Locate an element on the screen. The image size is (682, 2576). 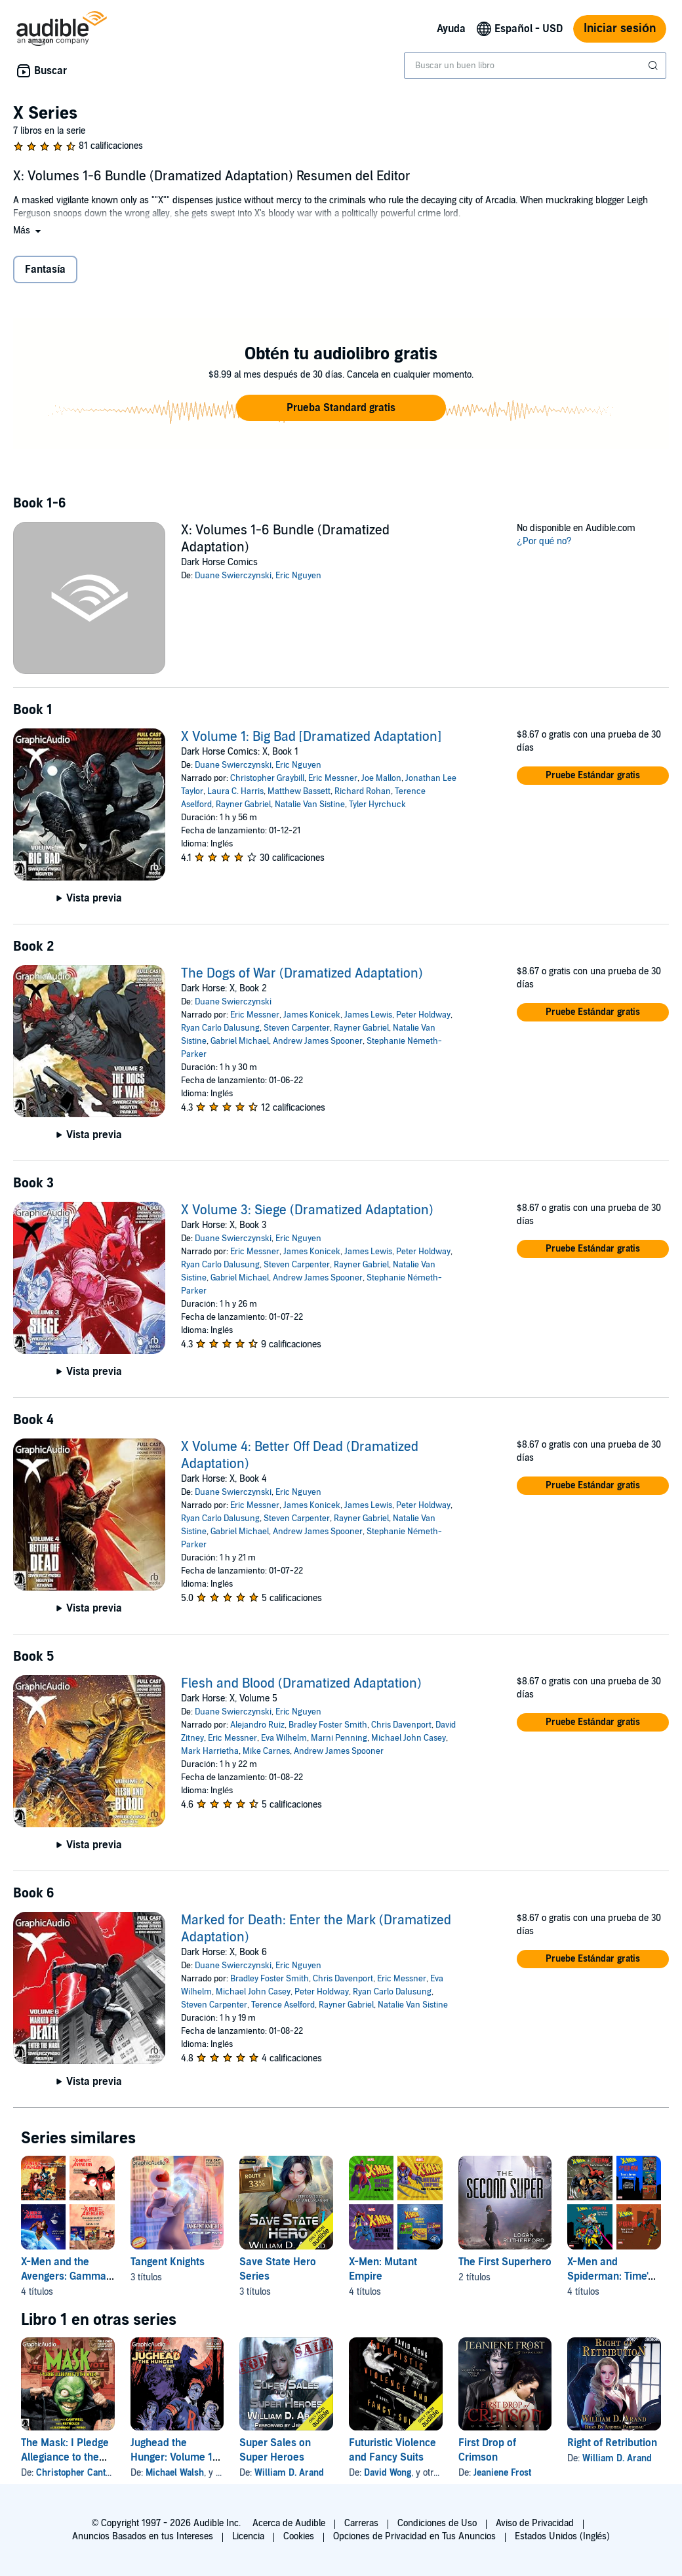
Terence Aselford is located at coordinates (283, 2005).